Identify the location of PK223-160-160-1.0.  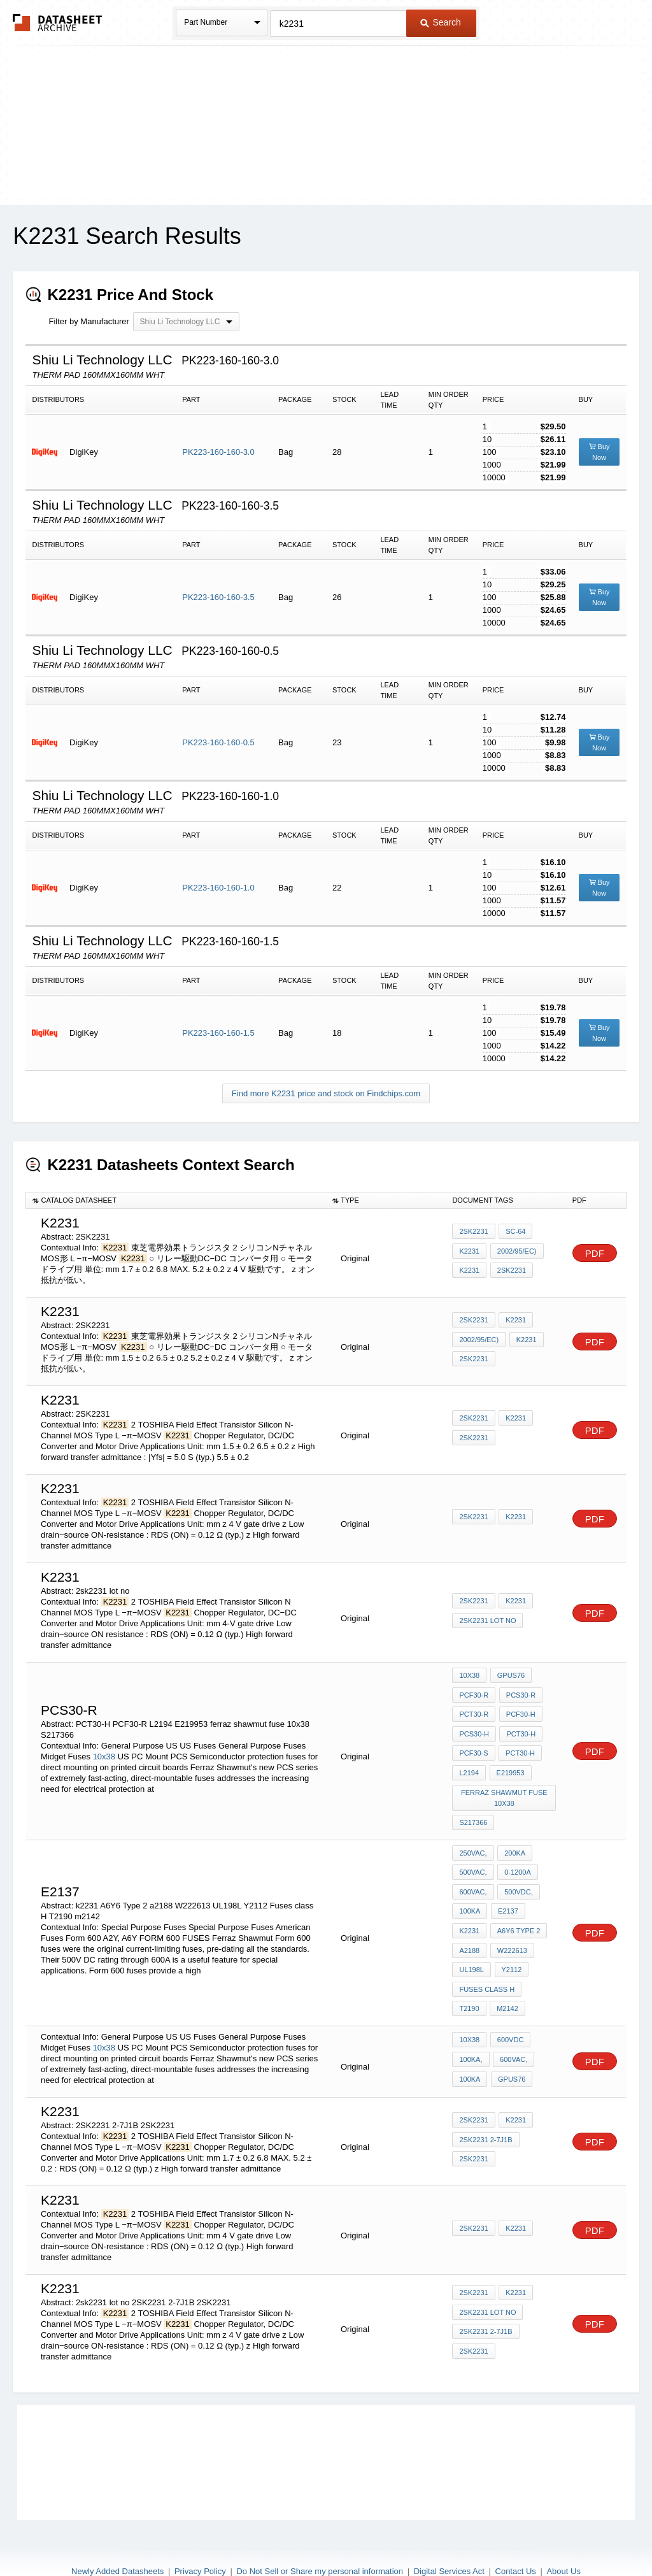
(218, 887).